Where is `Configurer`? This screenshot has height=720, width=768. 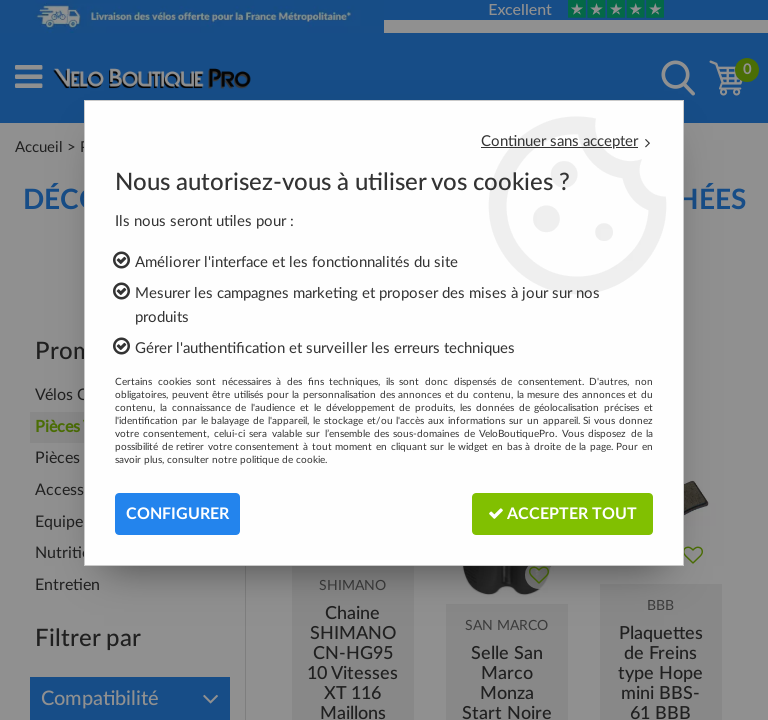
Configurer is located at coordinates (177, 514).